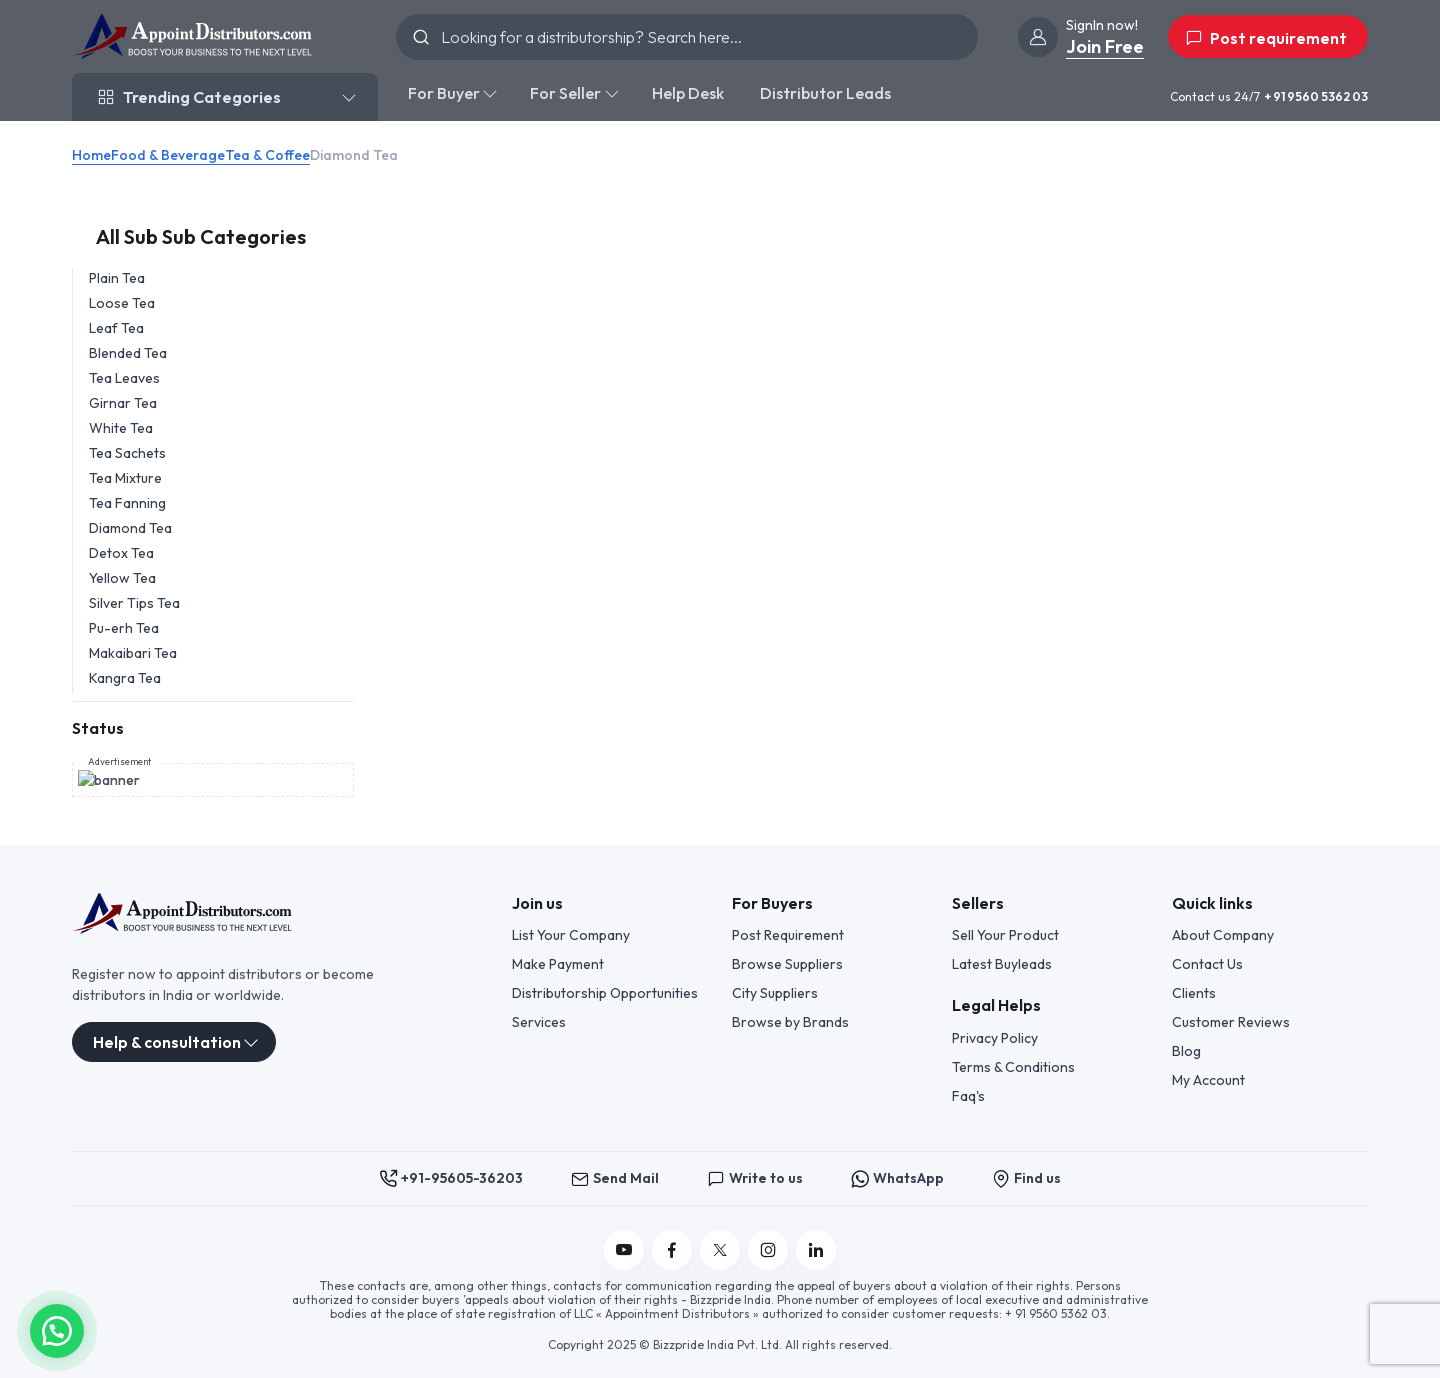  What do you see at coordinates (57, 1329) in the screenshot?
I see `[button]` at bounding box center [57, 1329].